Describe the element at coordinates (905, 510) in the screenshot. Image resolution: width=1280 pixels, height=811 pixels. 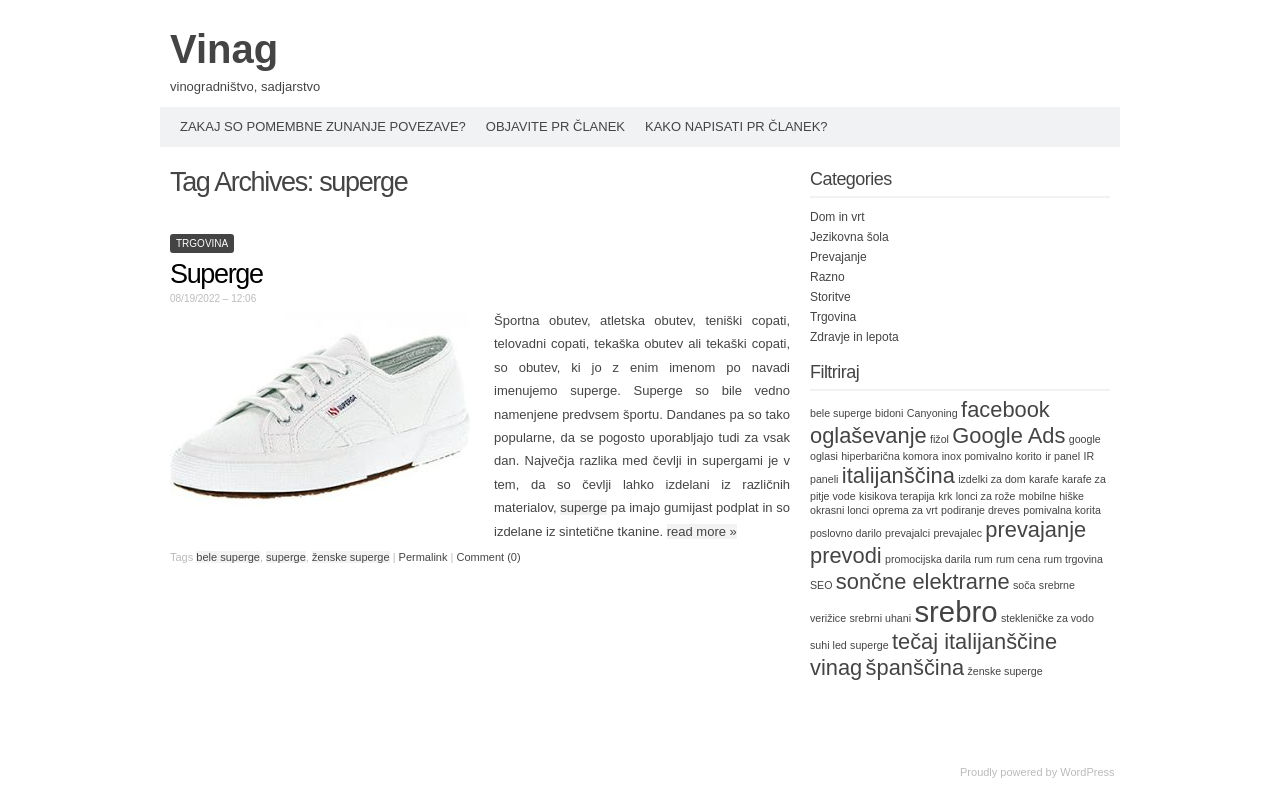
I see `oprema za vrt [oprema za vrt (1 item)]` at that location.